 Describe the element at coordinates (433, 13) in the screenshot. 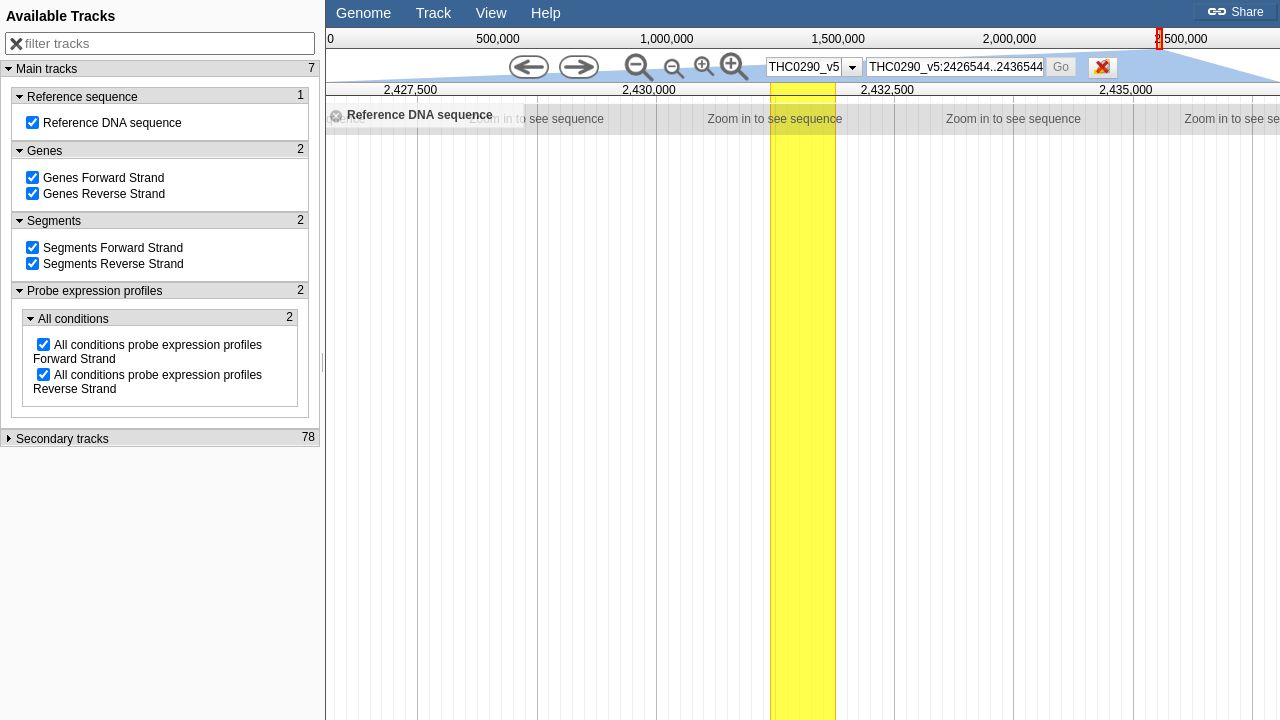

I see `Track [button]` at that location.